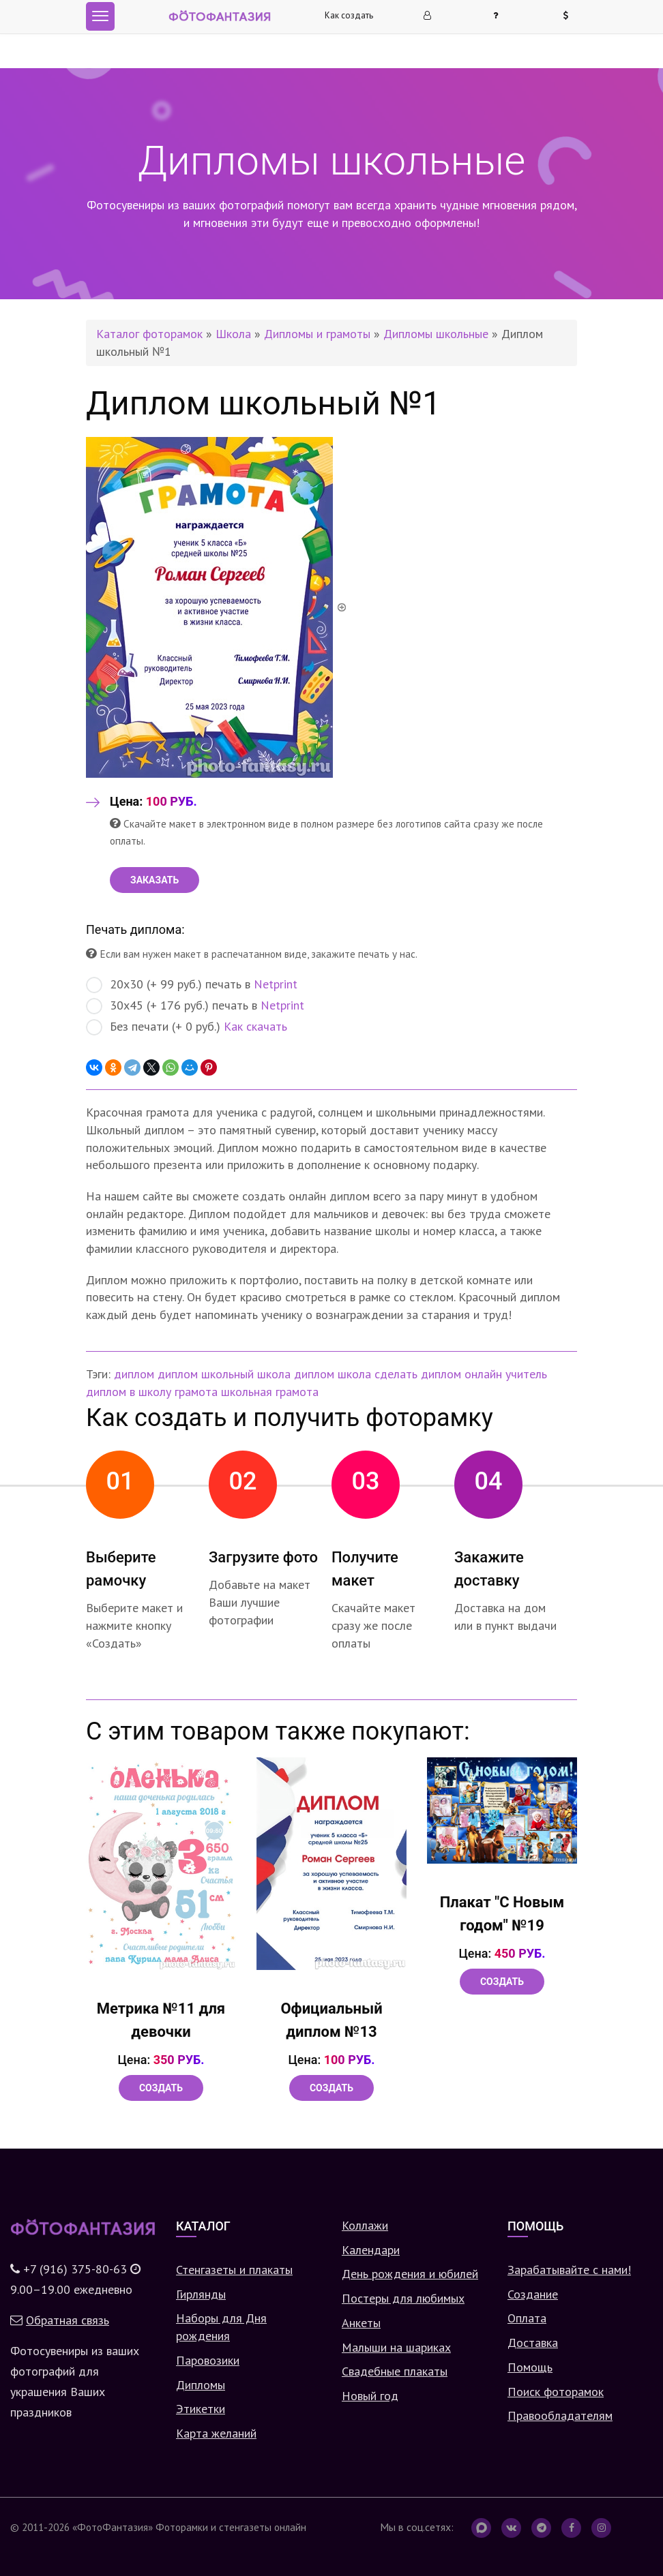 The width and height of the screenshot is (663, 2576). I want to click on грамота, so click(196, 1391).